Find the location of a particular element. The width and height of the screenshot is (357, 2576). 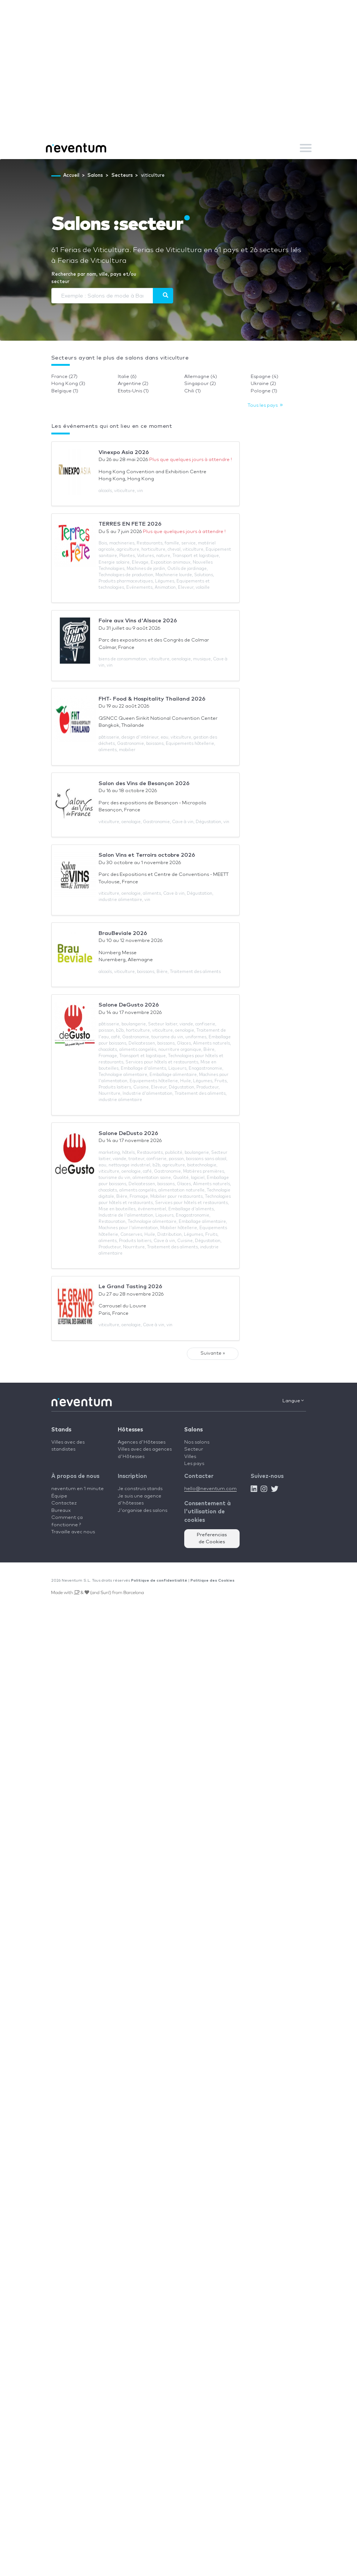

Le Grand Tasting 2026 is located at coordinates (130, 1286).